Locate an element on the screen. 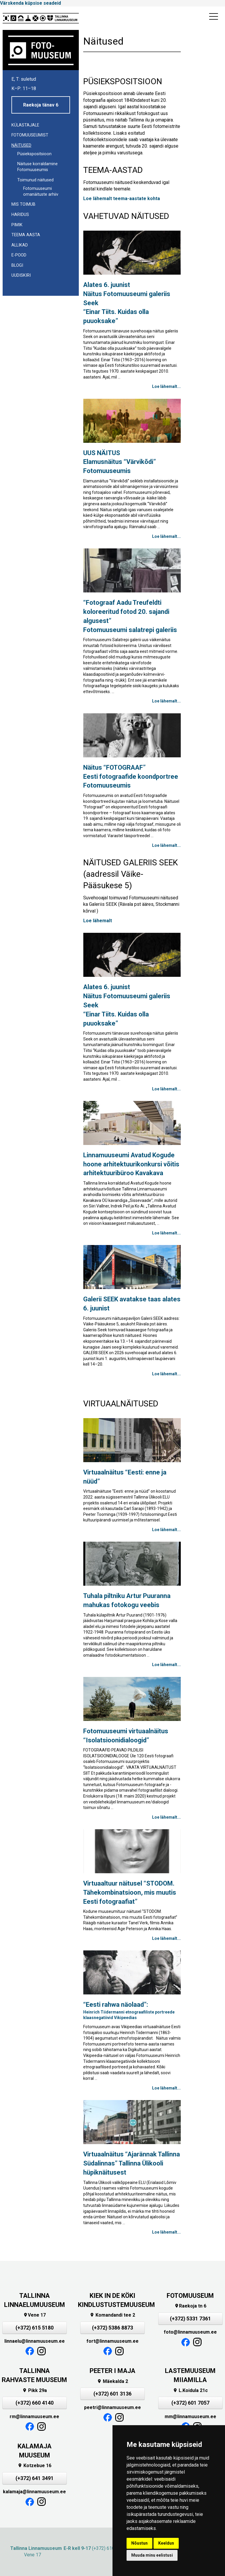  PEETER I MAJA is located at coordinates (112, 2370).